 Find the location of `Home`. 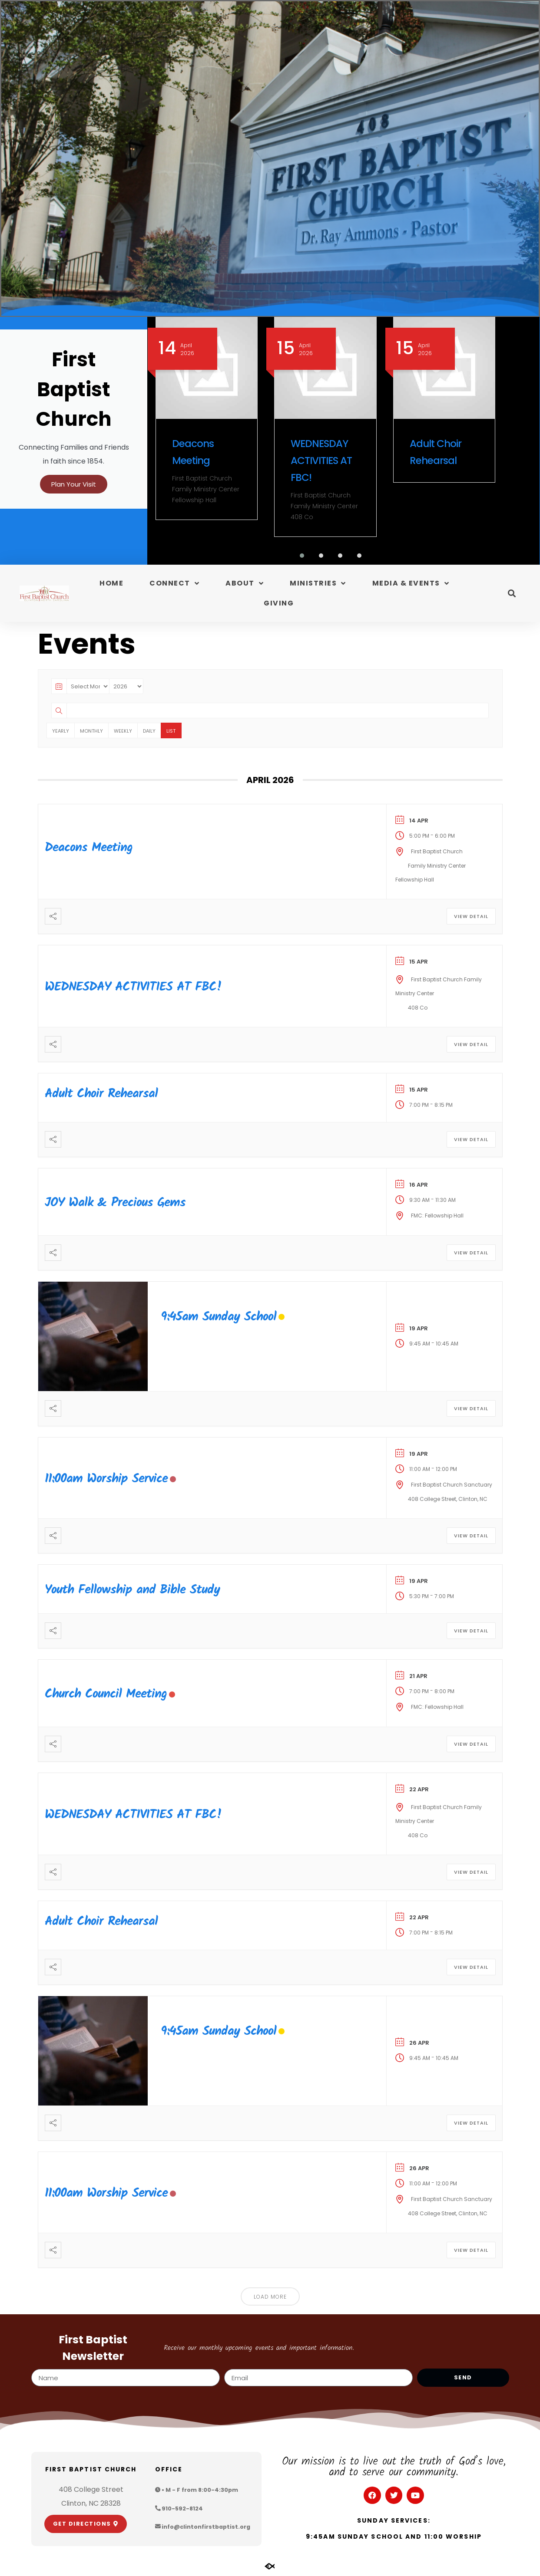

Home is located at coordinates (111, 584).